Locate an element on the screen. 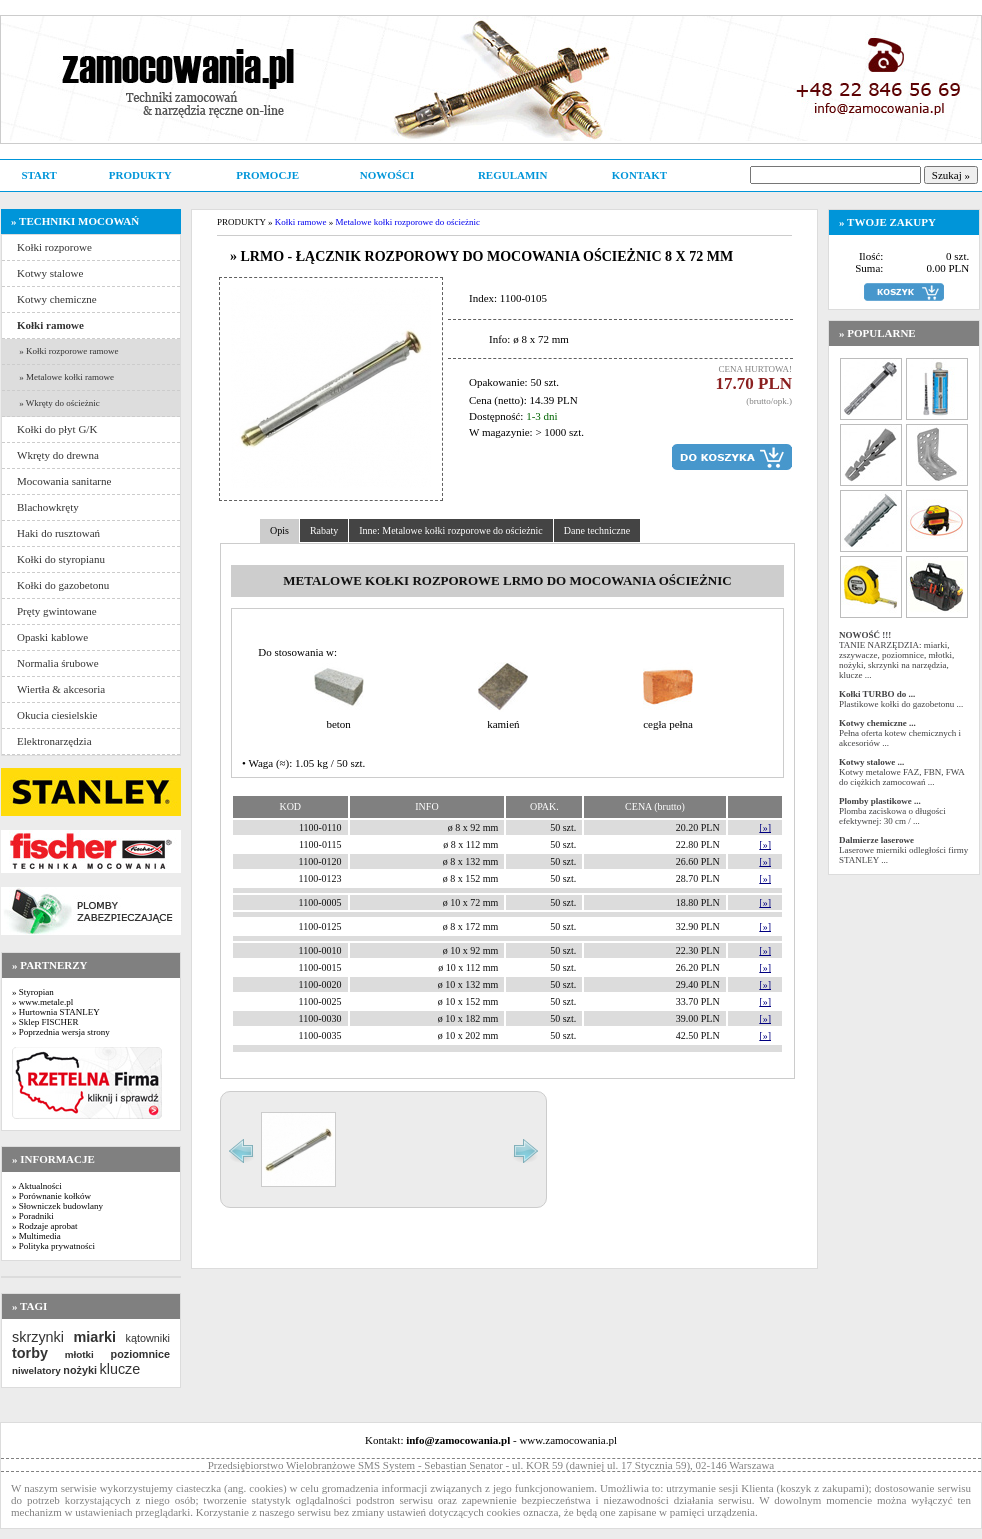 Image resolution: width=982 pixels, height=1539 pixels. » www.metale.pl is located at coordinates (42, 1002).